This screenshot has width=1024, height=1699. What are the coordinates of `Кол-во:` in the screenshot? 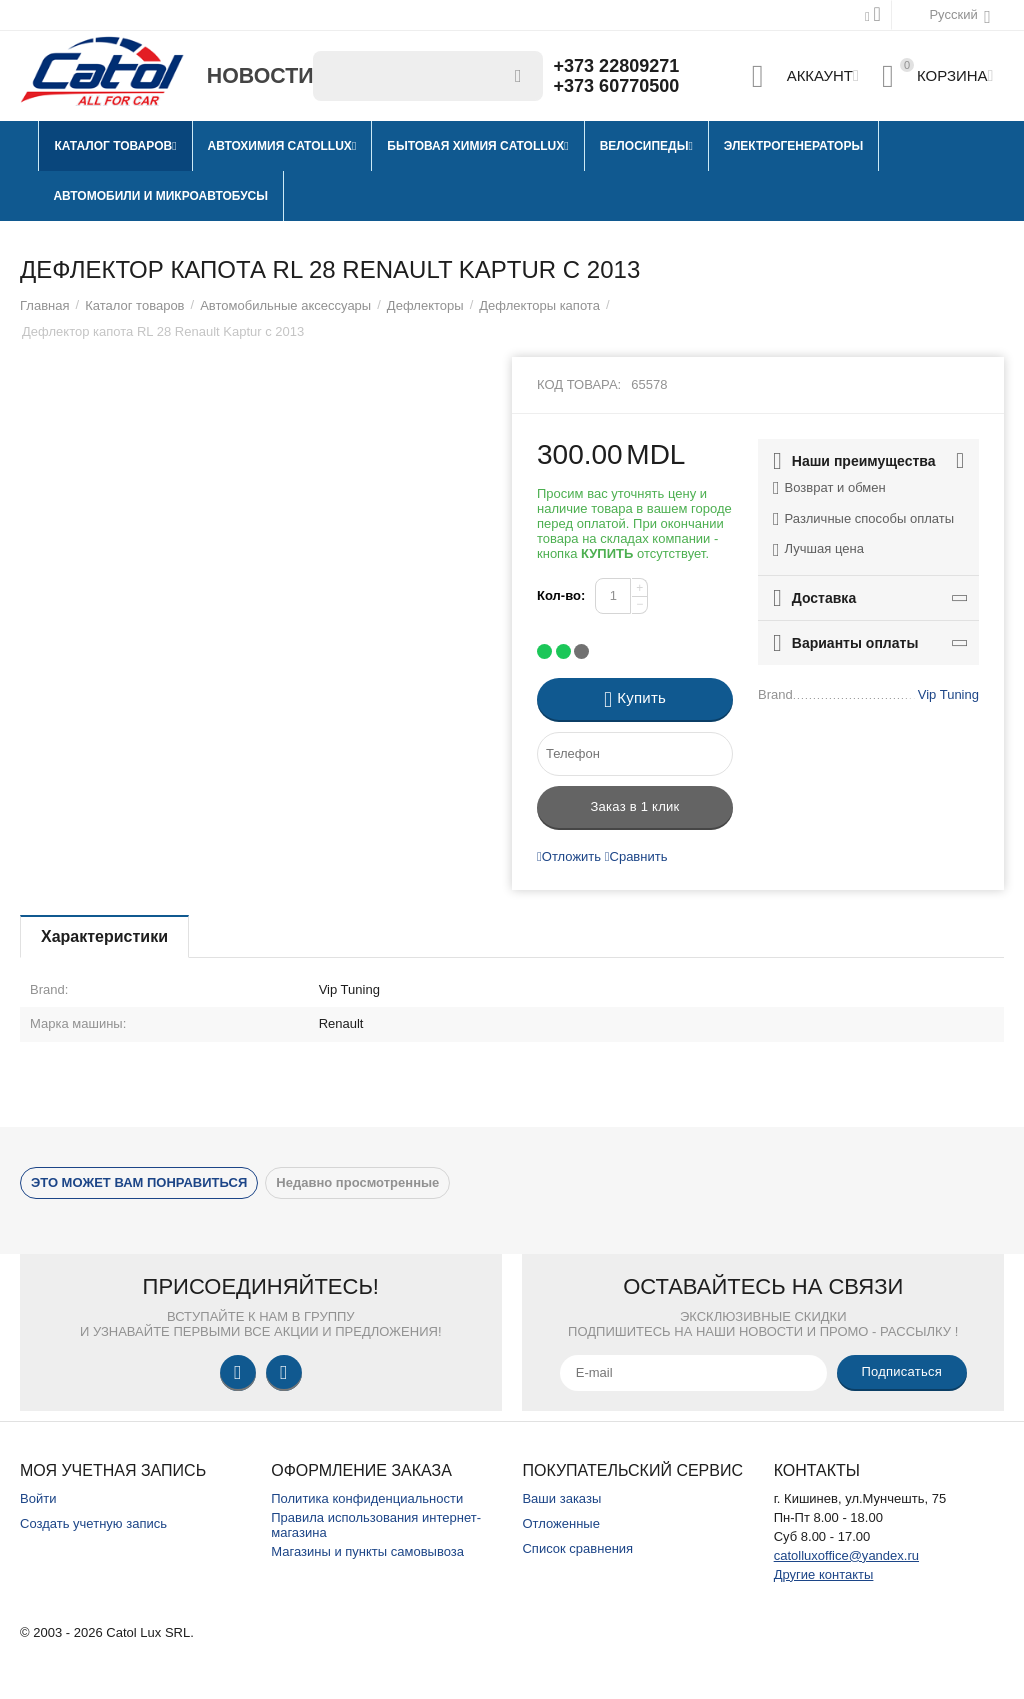 It's located at (561, 595).